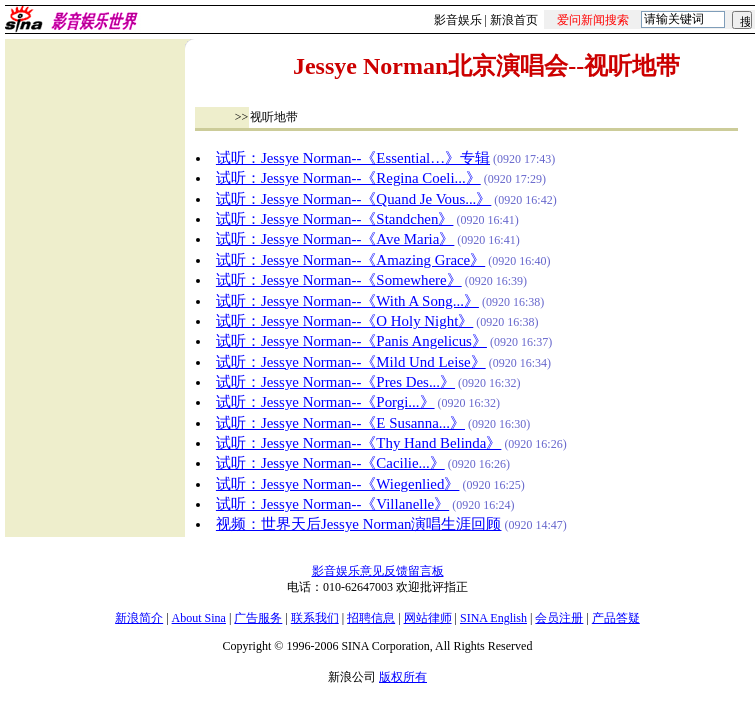 This screenshot has width=755, height=720. What do you see at coordinates (199, 618) in the screenshot?
I see `About Sina` at bounding box center [199, 618].